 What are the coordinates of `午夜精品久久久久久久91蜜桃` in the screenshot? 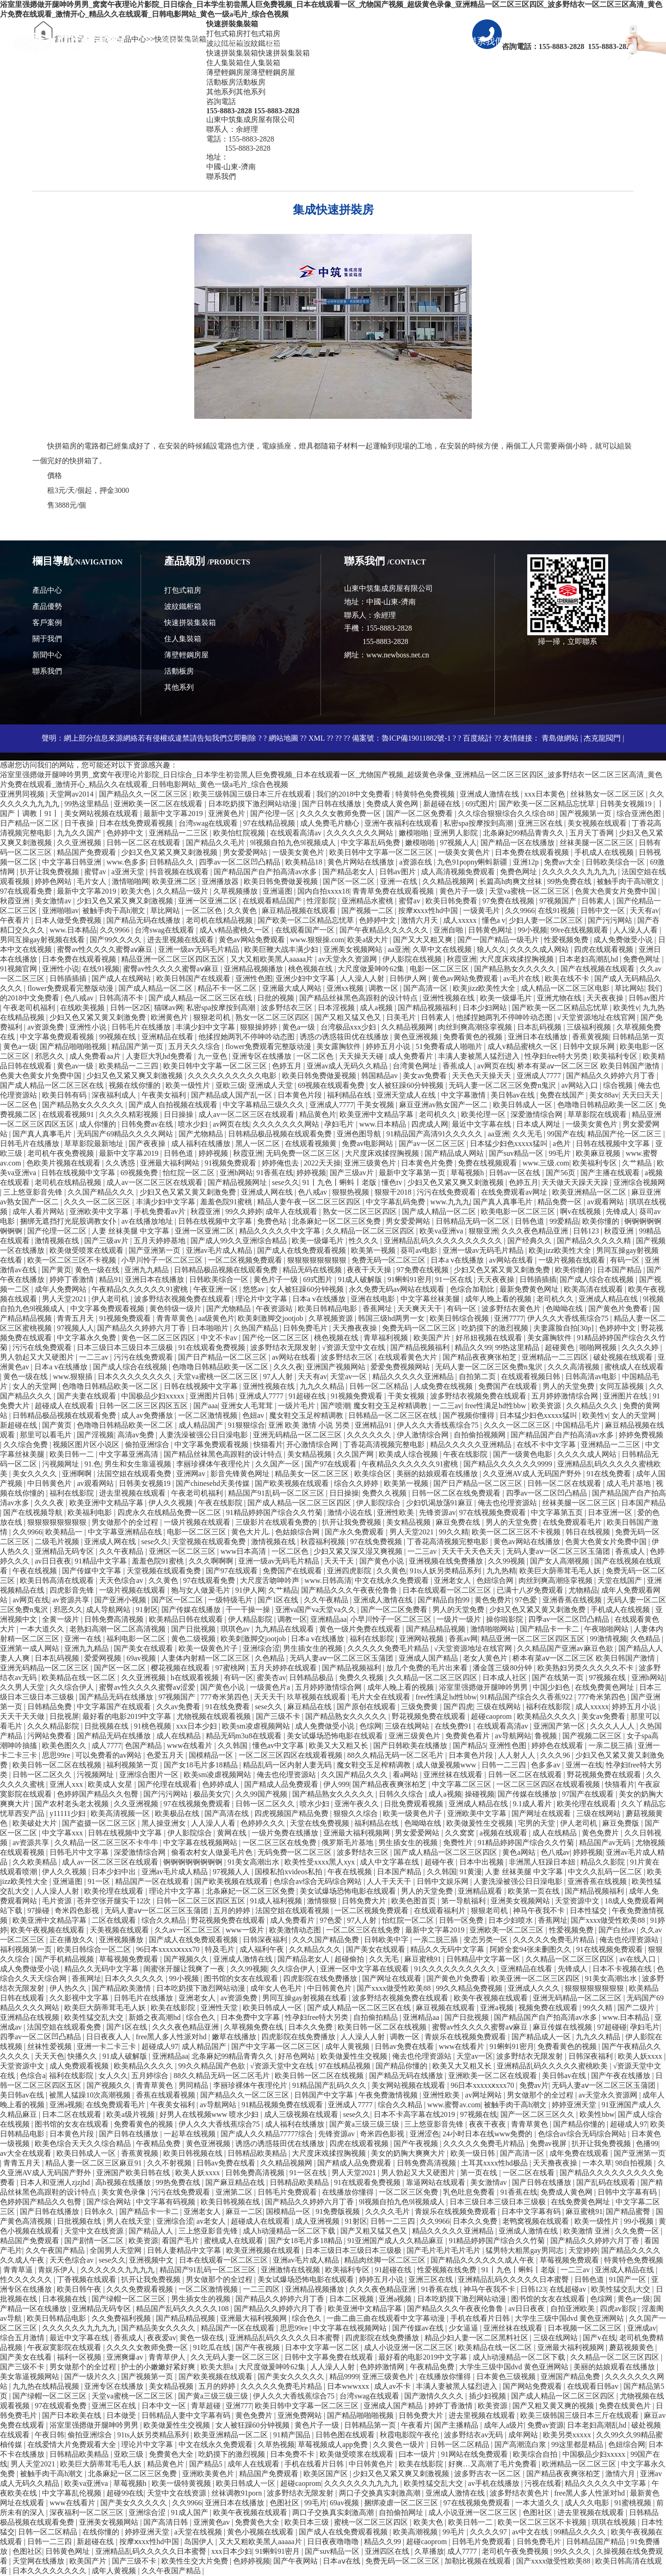 It's located at (141, 1289).